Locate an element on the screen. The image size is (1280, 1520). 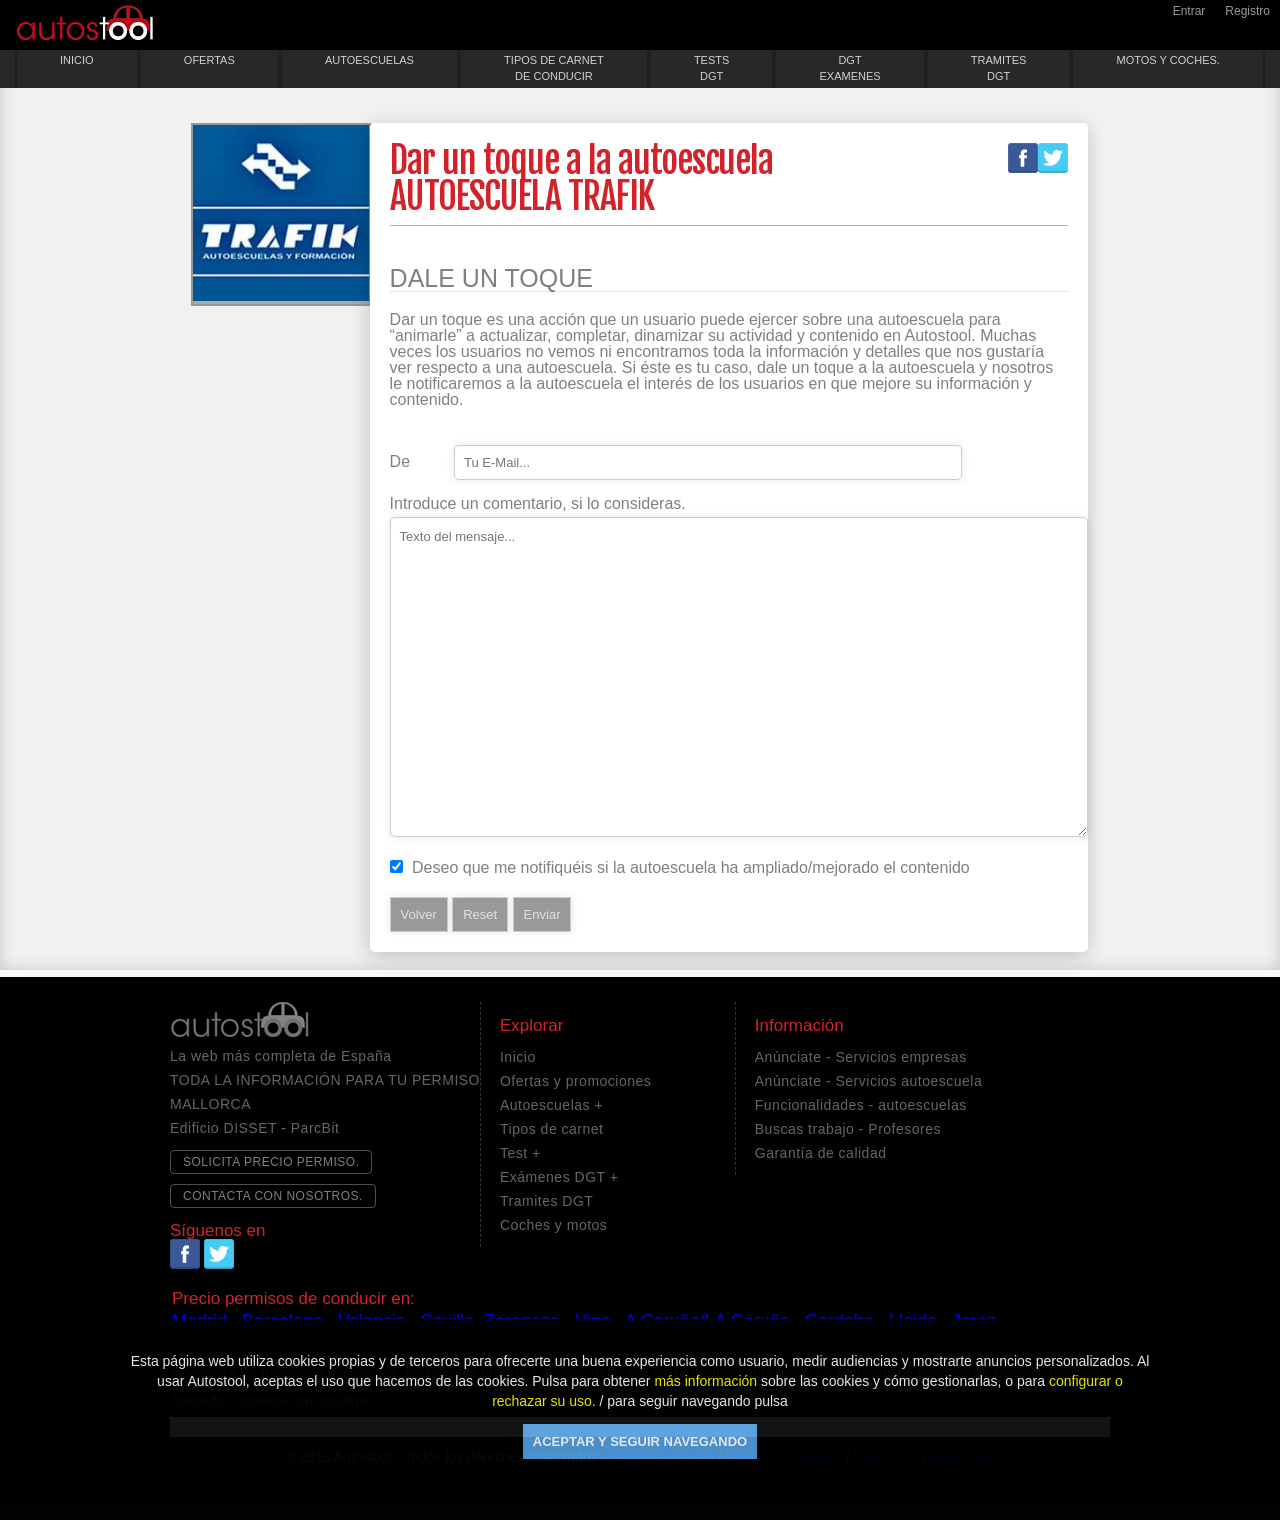
INICIO is located at coordinates (77, 60).